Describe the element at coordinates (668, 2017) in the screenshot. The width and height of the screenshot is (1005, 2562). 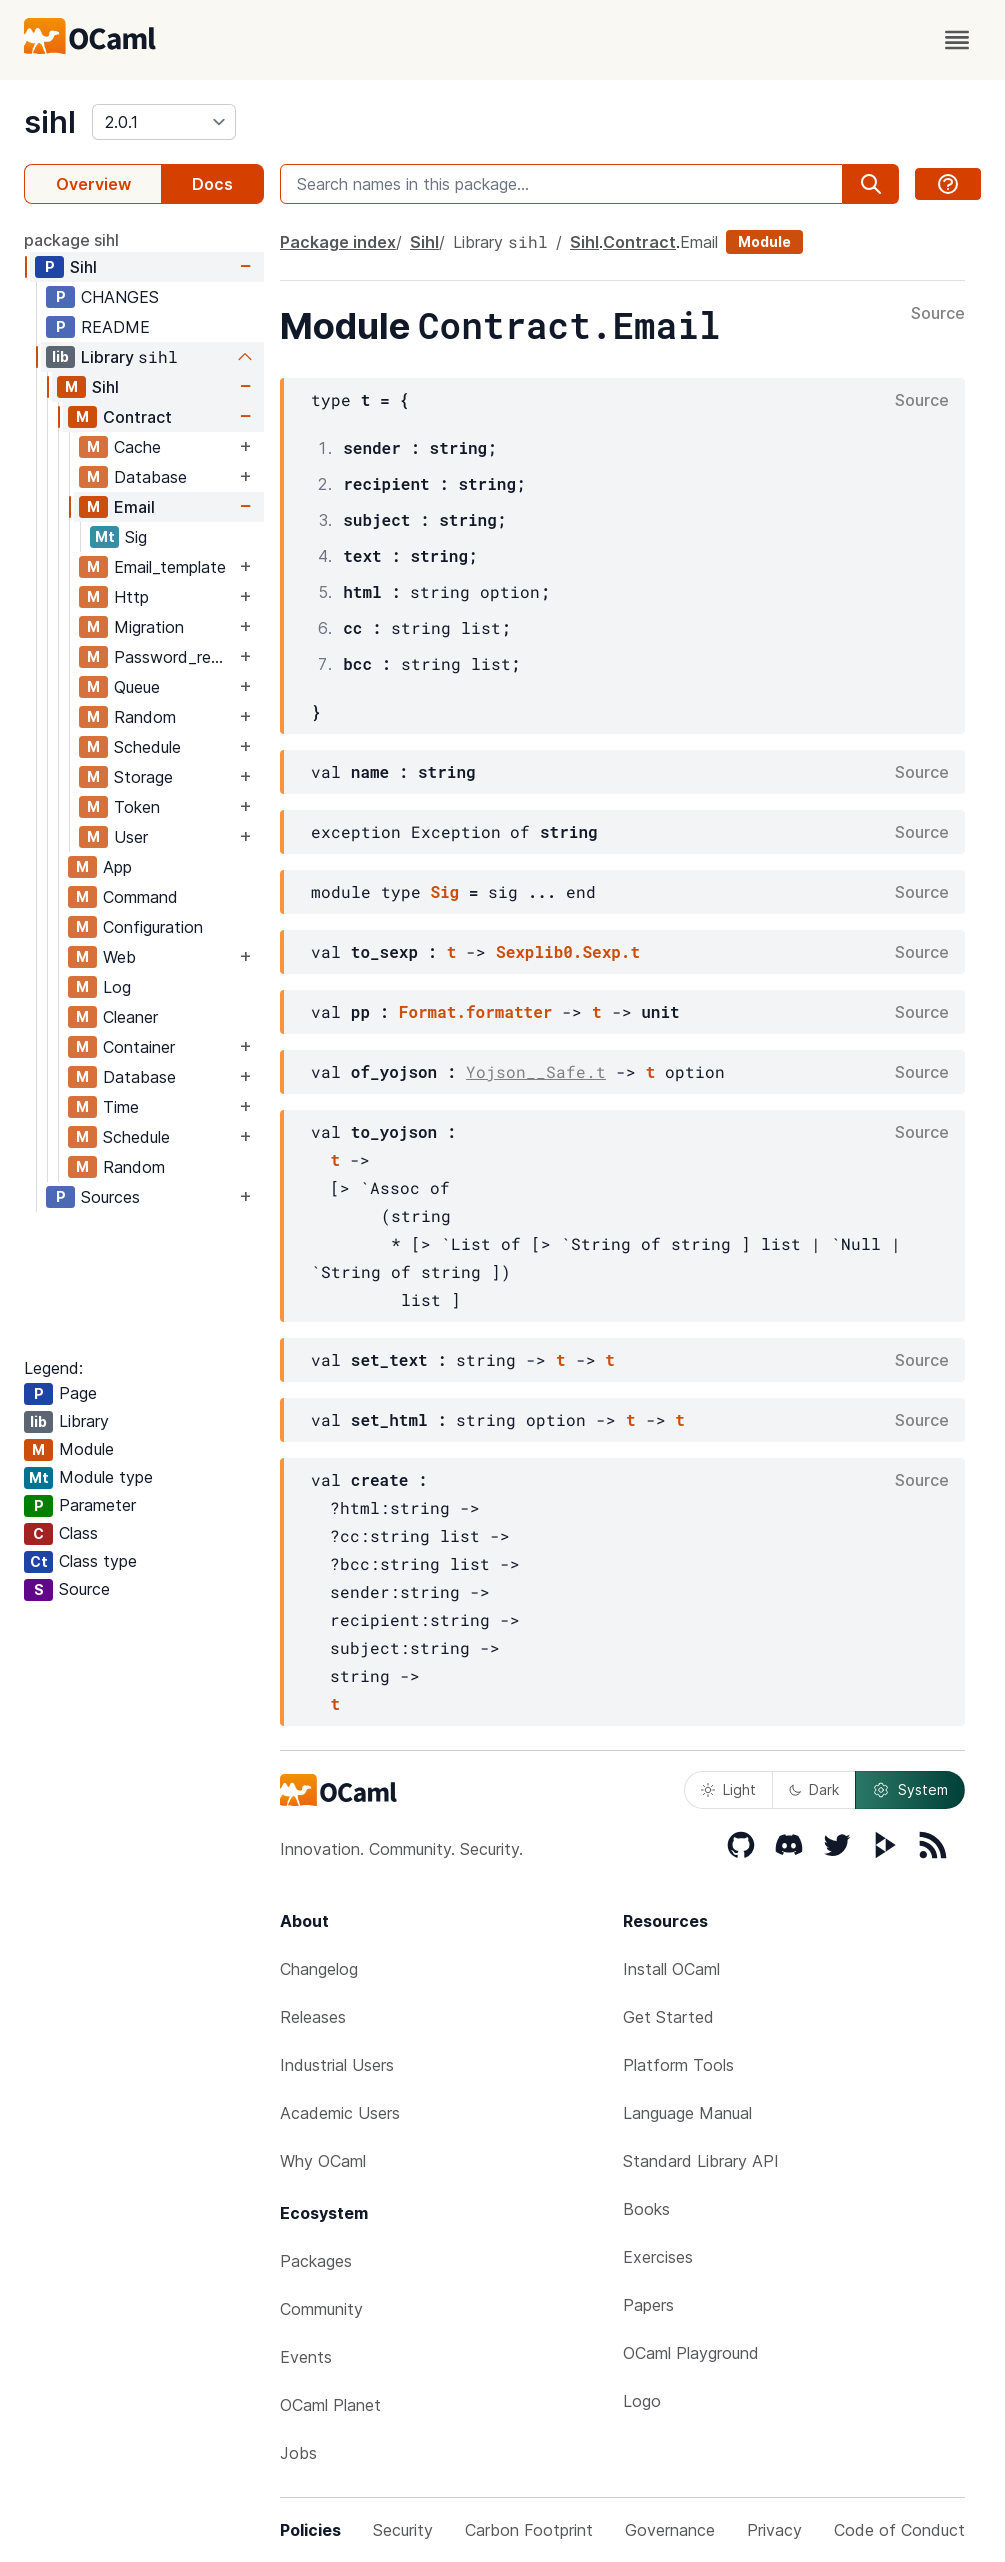
I see `Get Started` at that location.